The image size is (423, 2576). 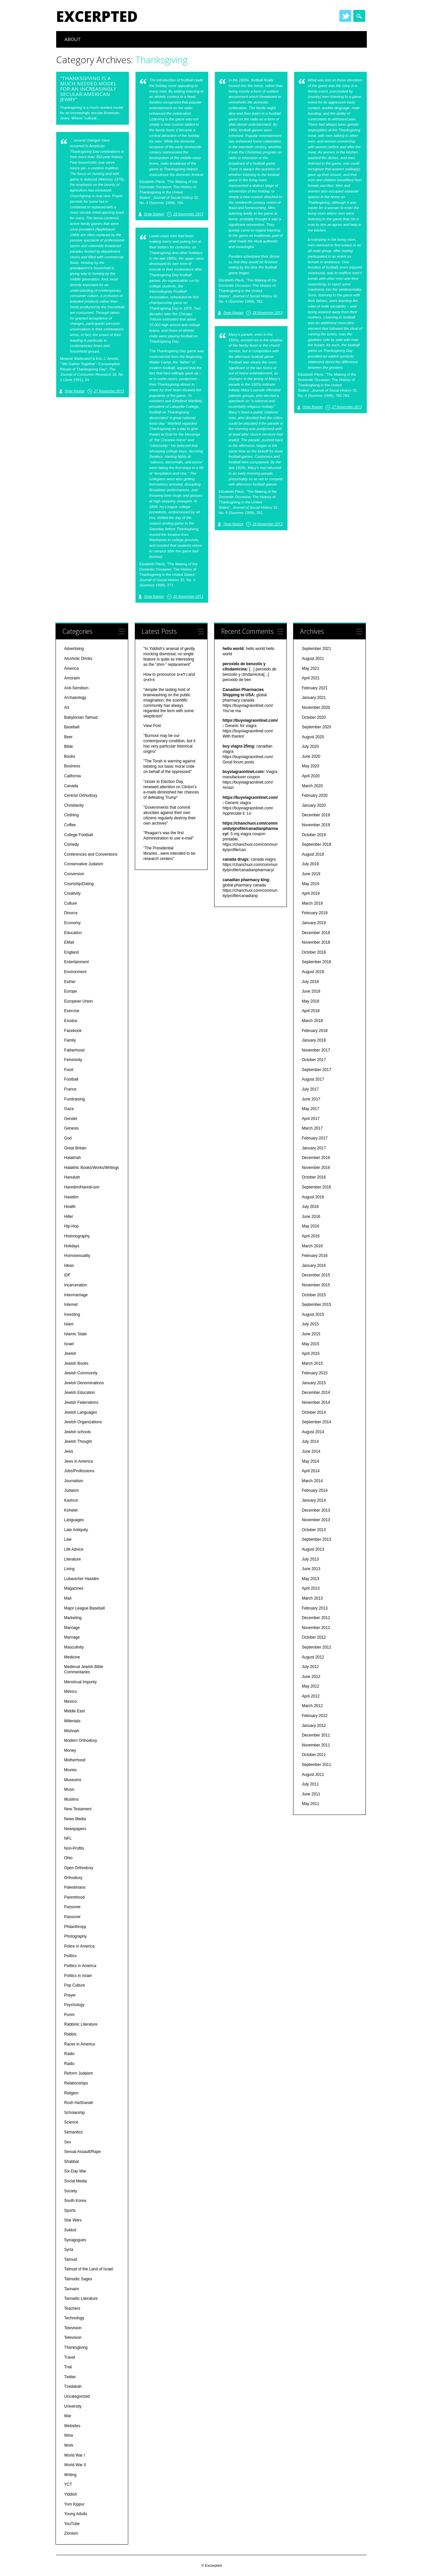 I want to click on Clothing, so click(x=71, y=815).